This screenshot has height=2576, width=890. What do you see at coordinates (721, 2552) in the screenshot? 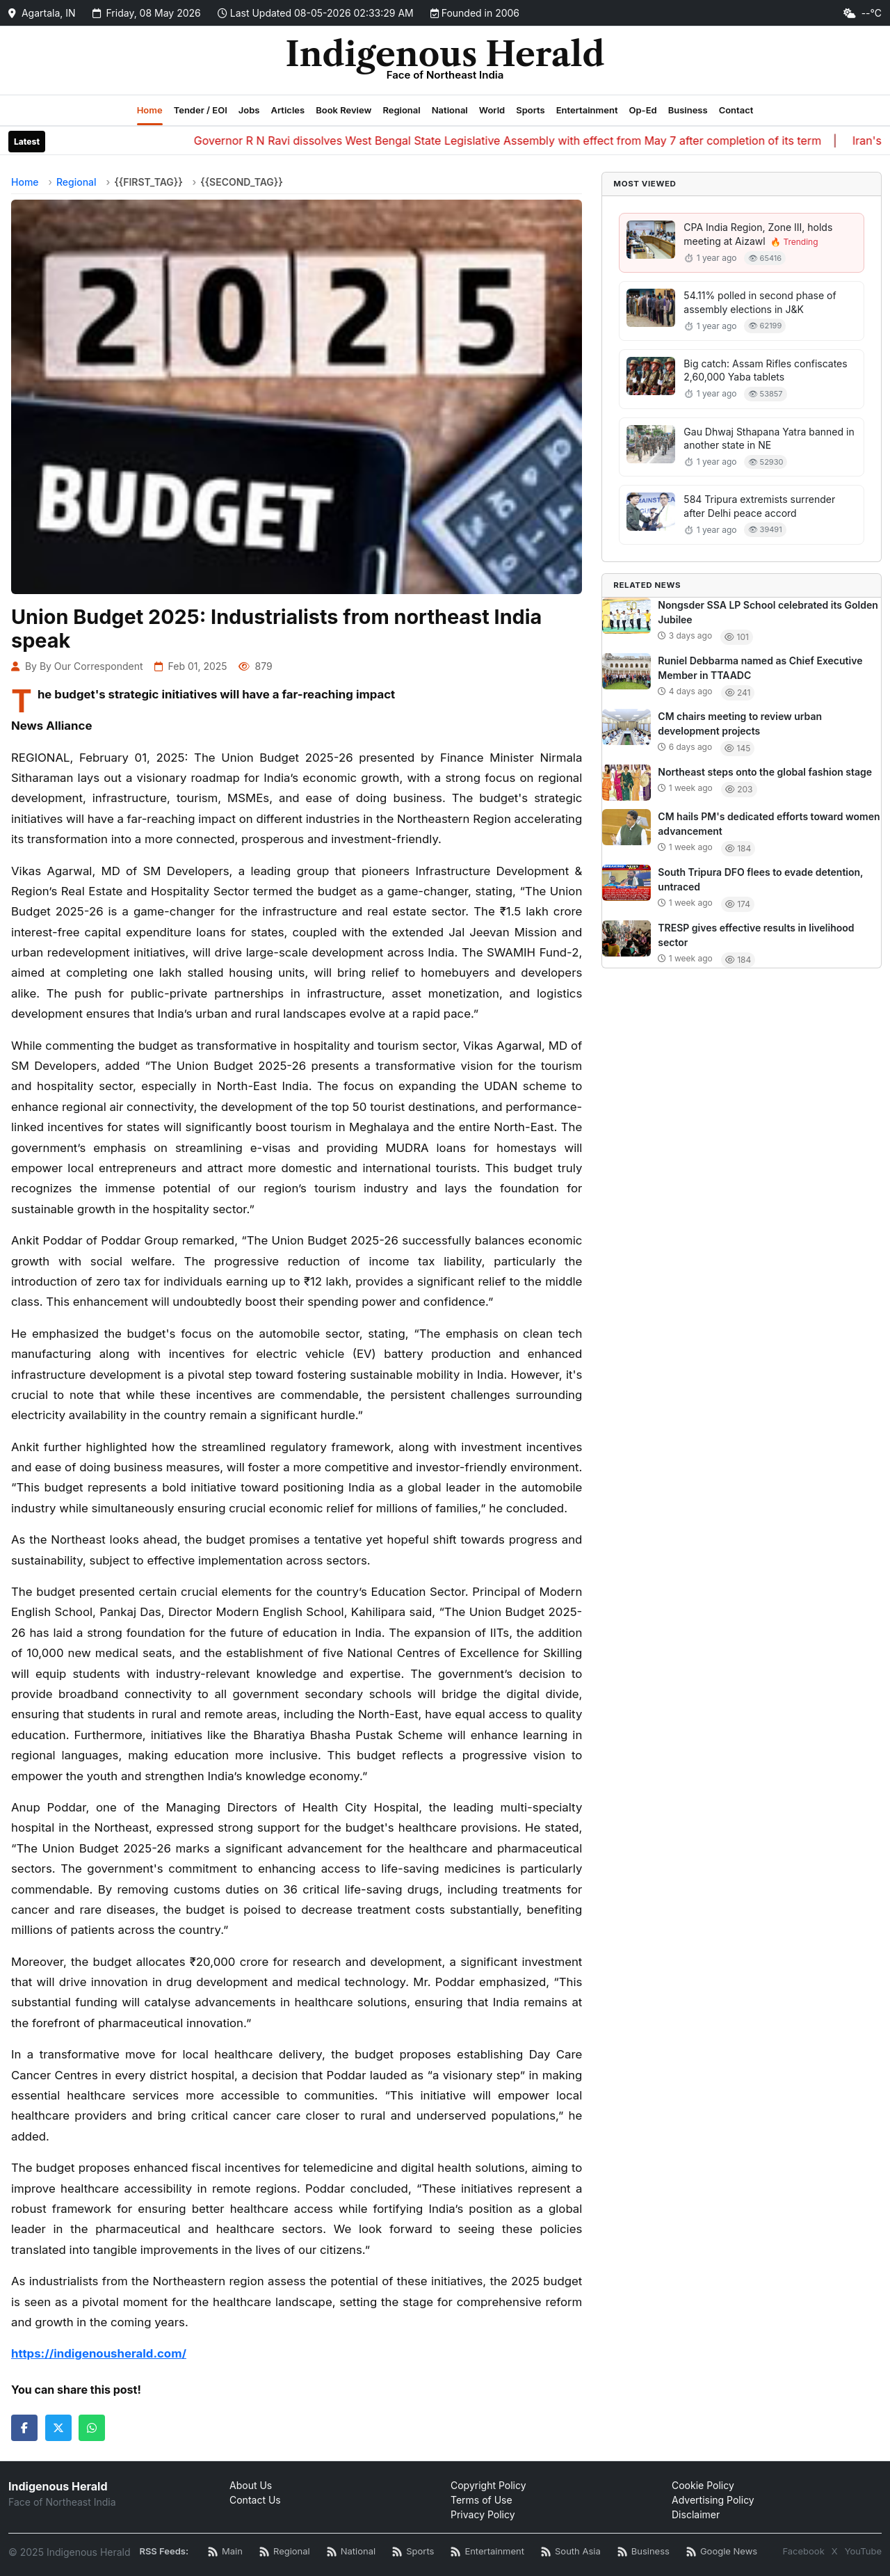
I see `[Google News RSS]` at bounding box center [721, 2552].